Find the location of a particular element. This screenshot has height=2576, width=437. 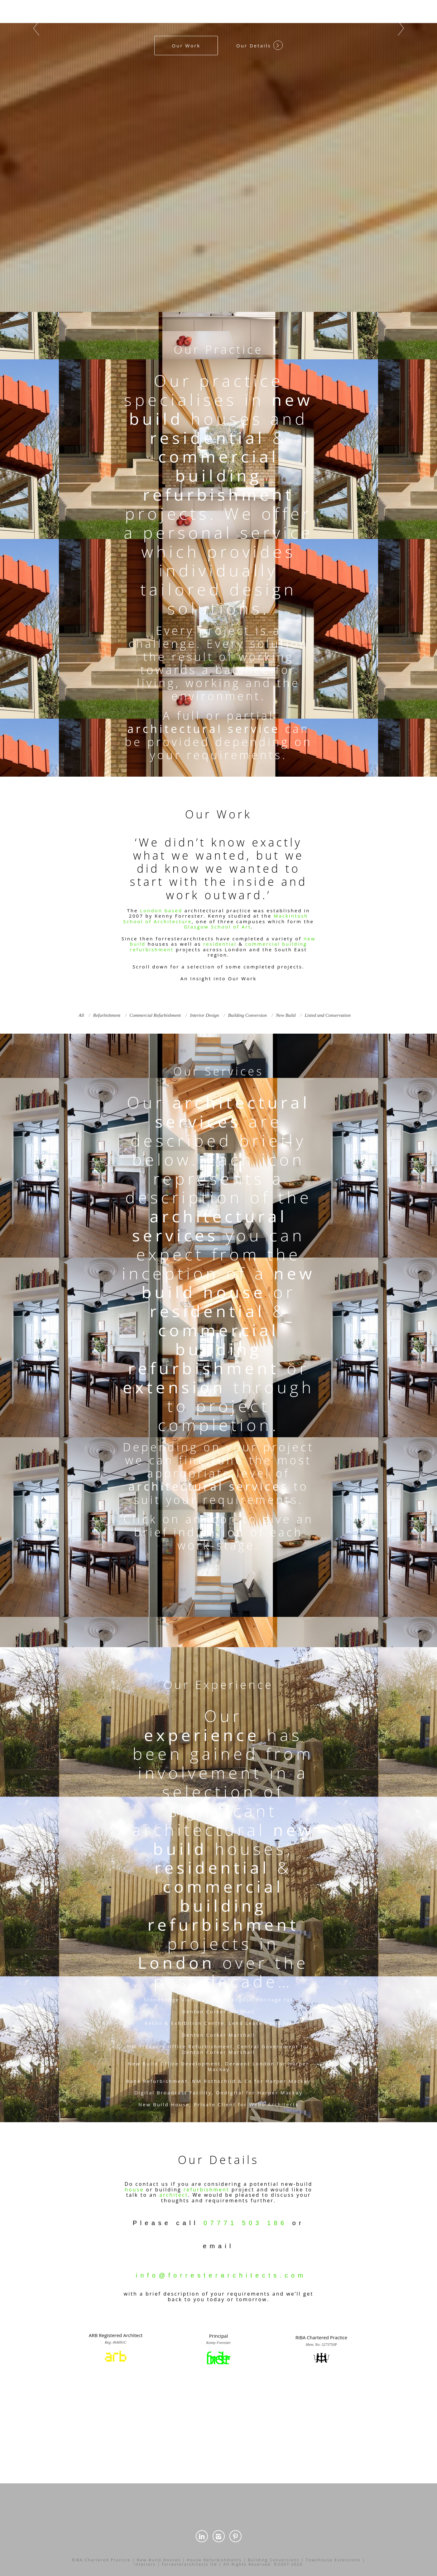

Prev is located at coordinates (36, 28).